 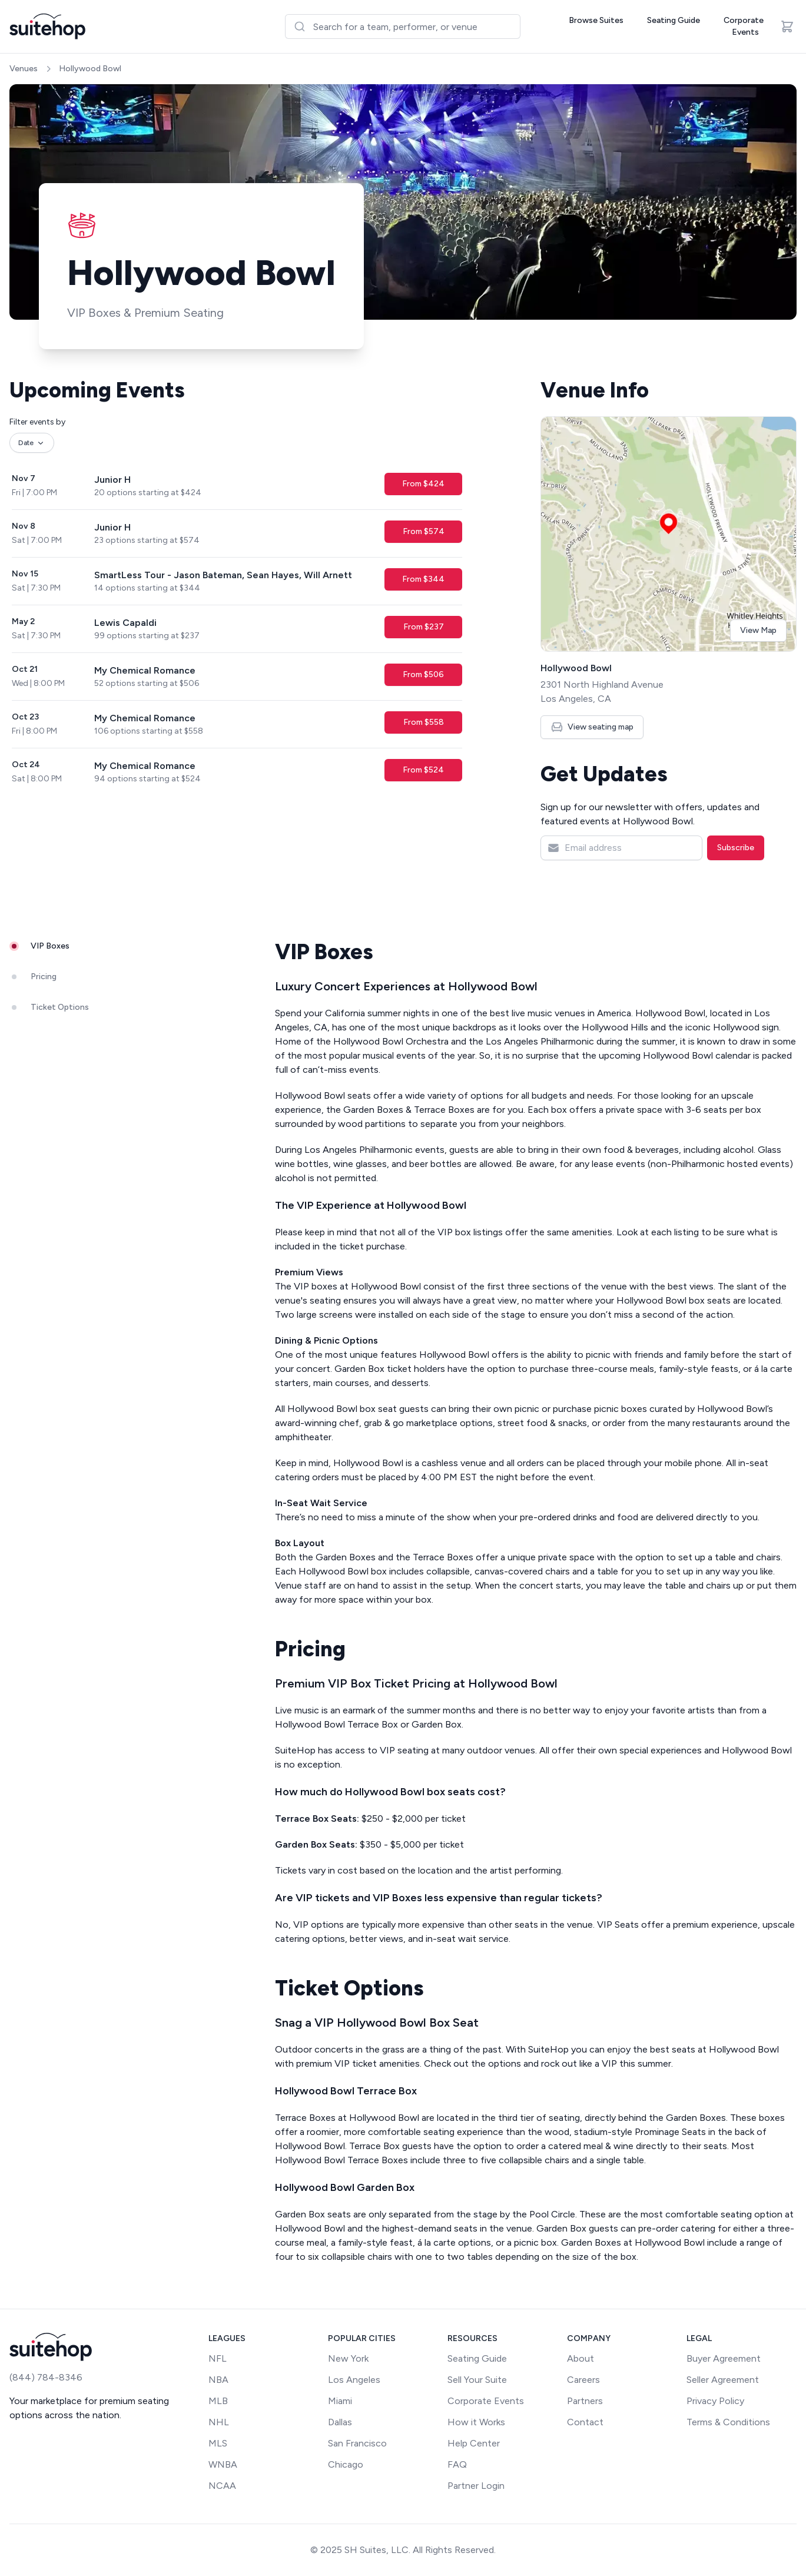 I want to click on From $506, so click(x=423, y=674).